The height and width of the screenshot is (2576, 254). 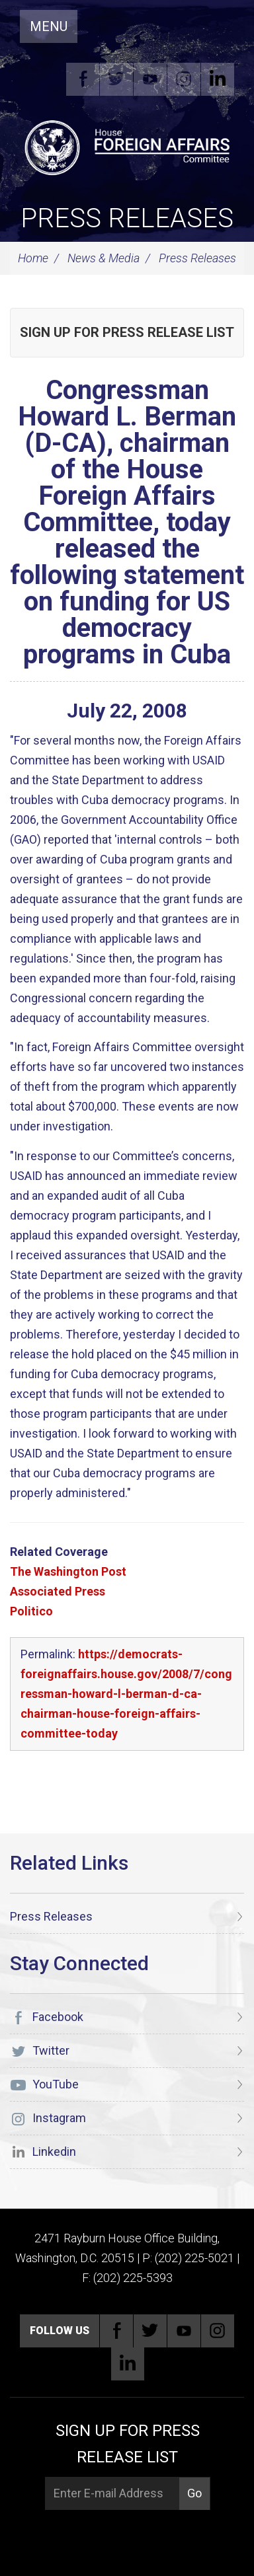 I want to click on YouTube, so click(x=150, y=79).